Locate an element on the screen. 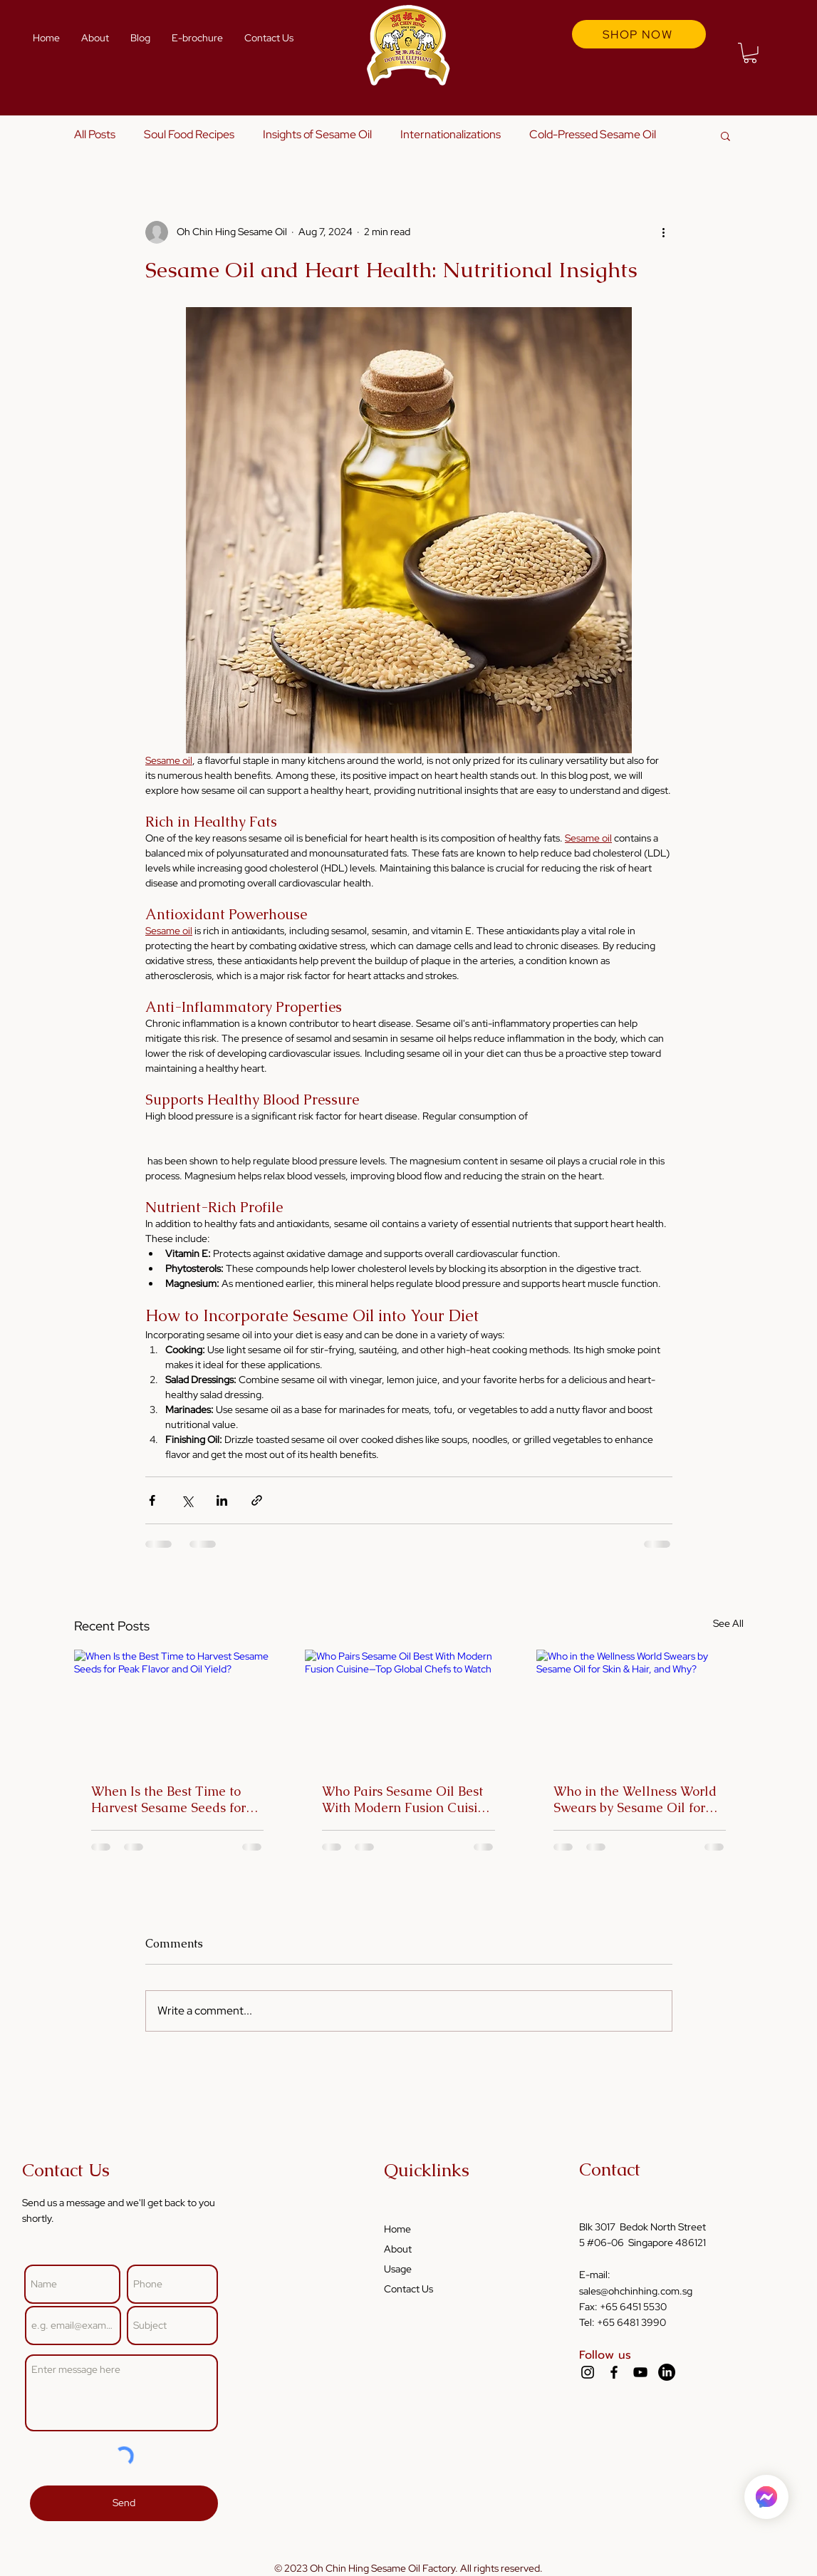  When Is the Best Time to Harvest Sesame Seeds for Peak Flavor and Oil Yield? is located at coordinates (171, 1799).